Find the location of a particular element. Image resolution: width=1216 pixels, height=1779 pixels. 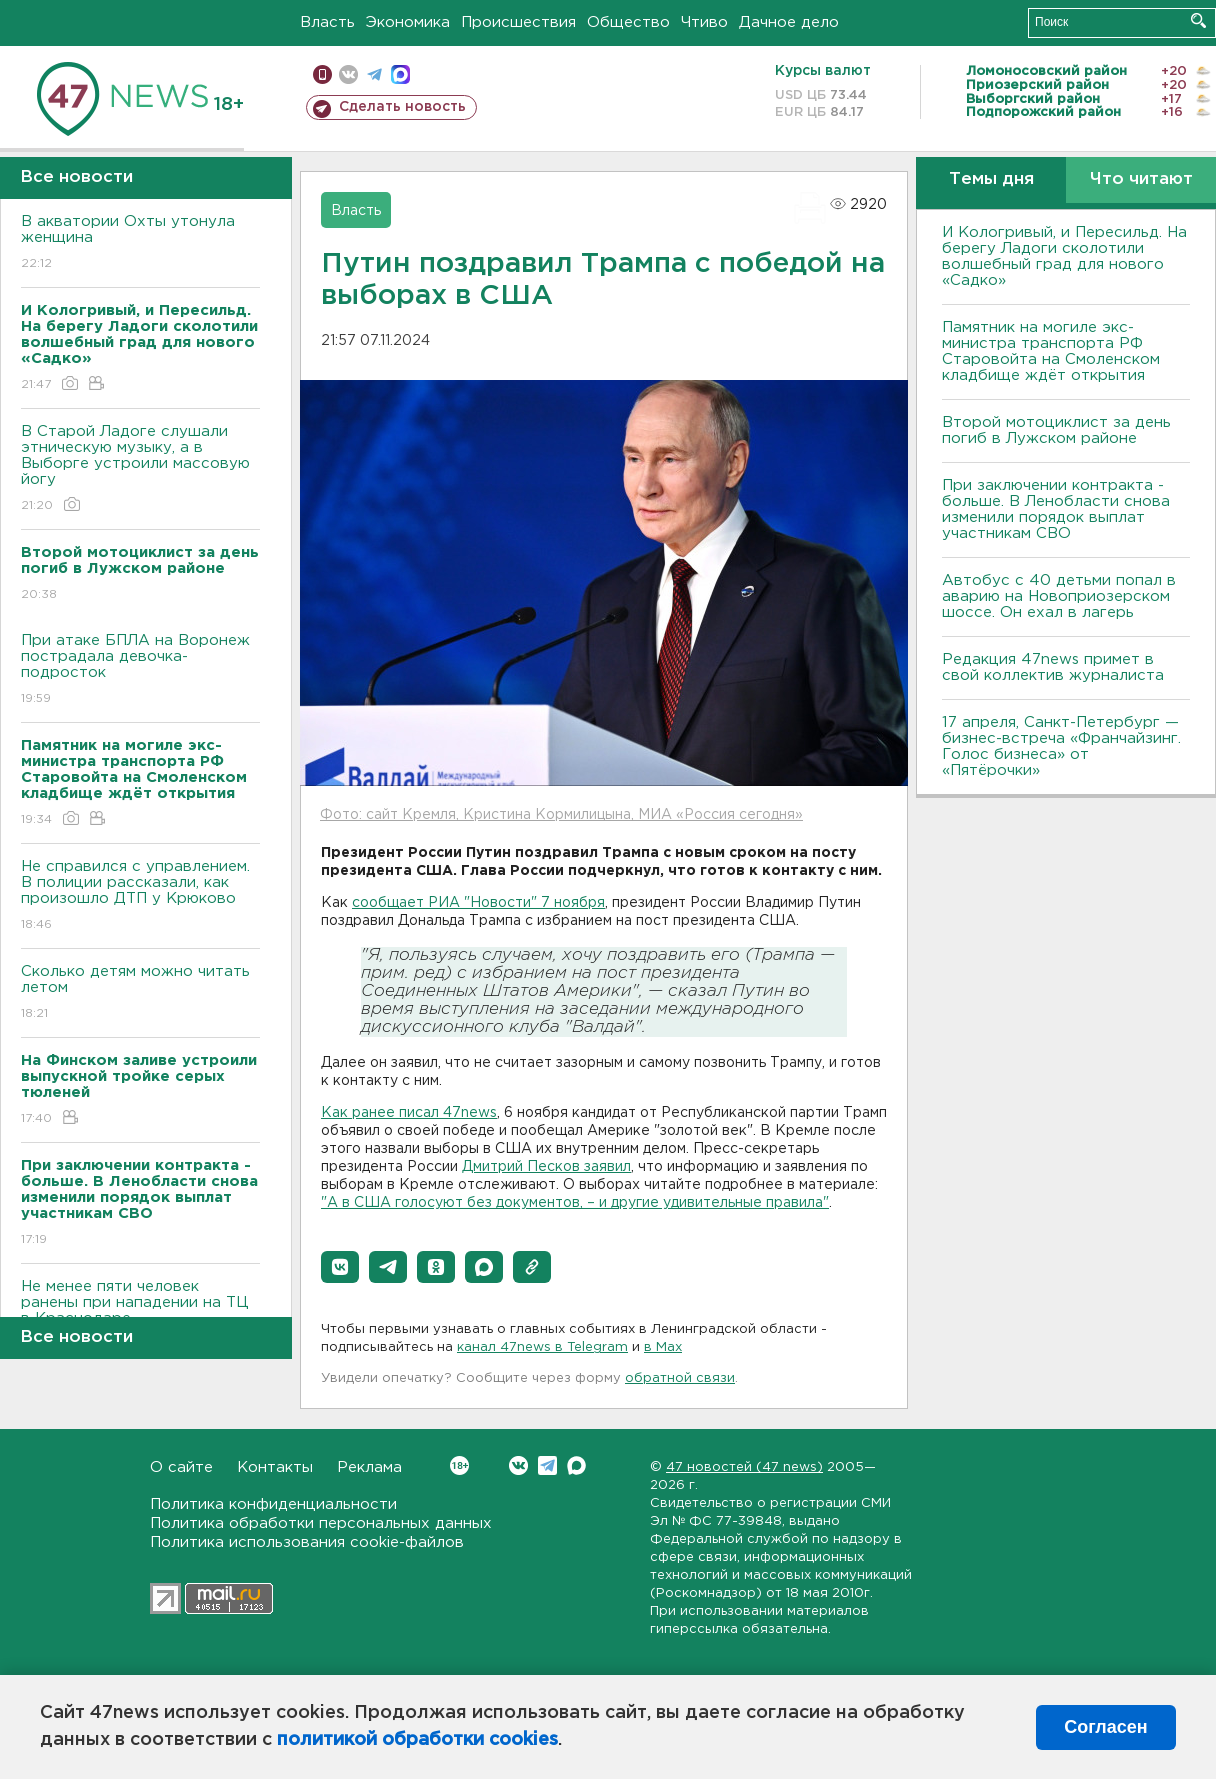

Происшествия is located at coordinates (518, 22).